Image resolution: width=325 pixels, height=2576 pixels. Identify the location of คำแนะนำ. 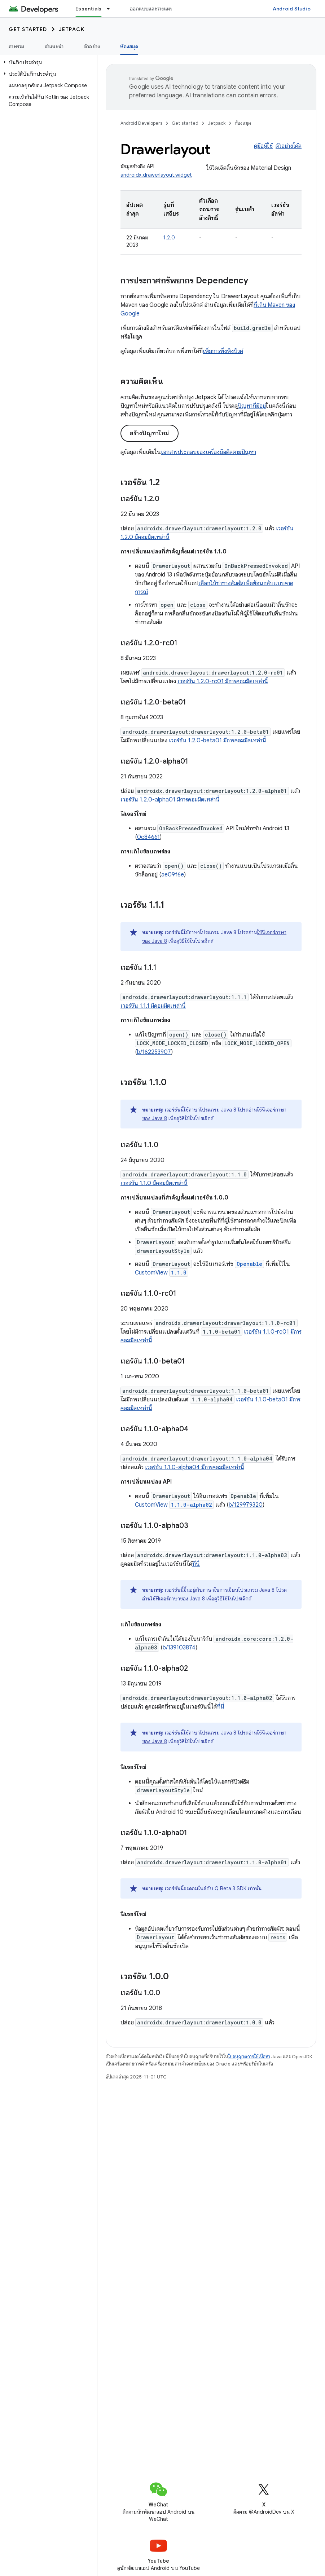
(54, 46).